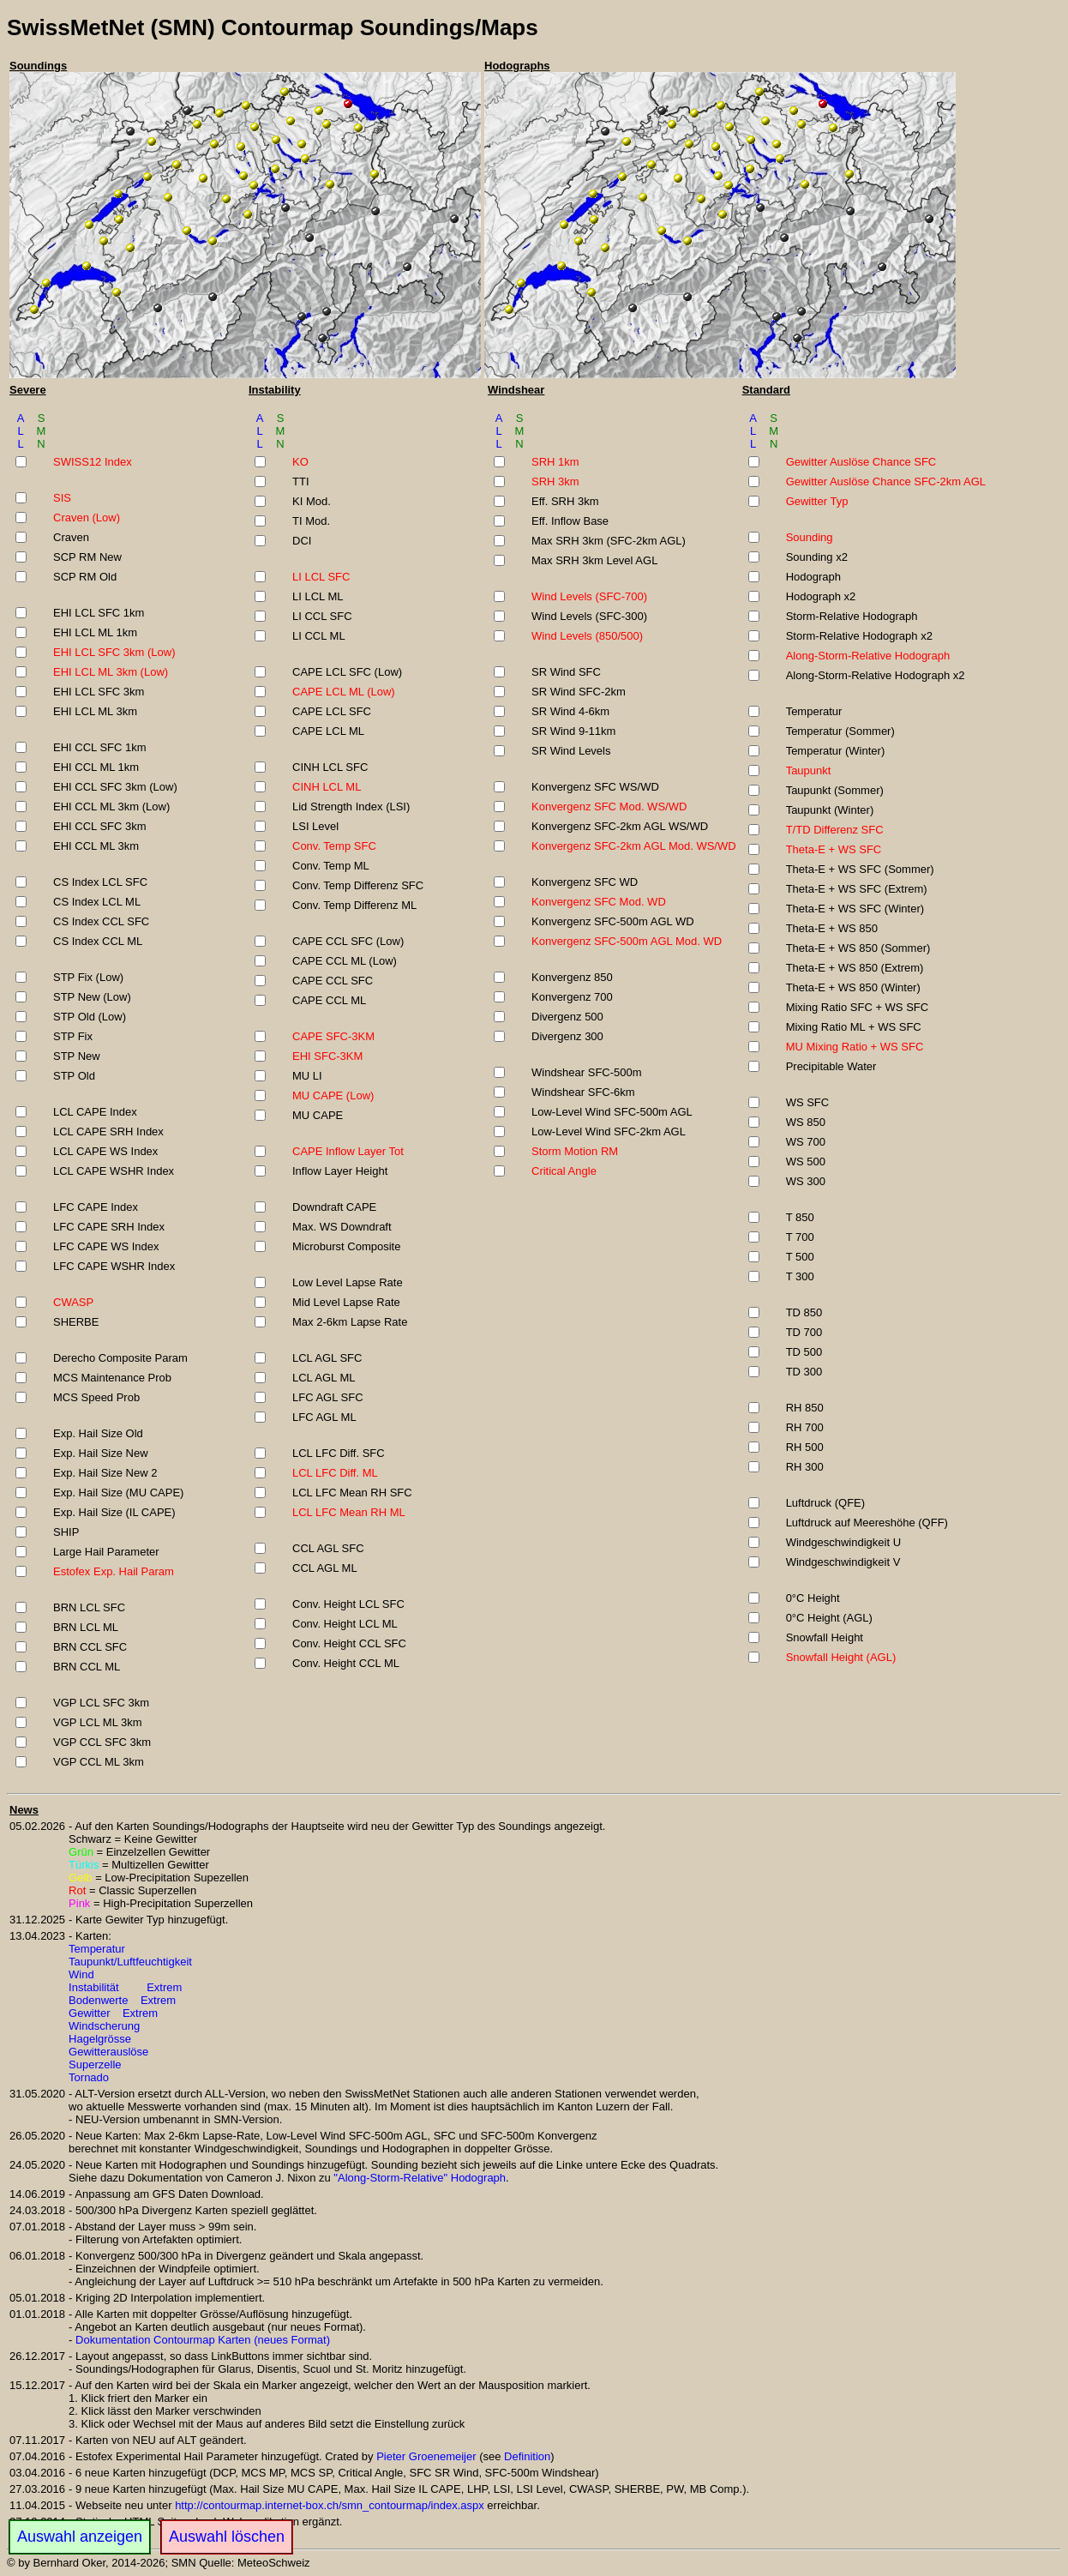  Describe the element at coordinates (875, 675) in the screenshot. I see `Along-Storm-Relative Hodograph x2` at that location.